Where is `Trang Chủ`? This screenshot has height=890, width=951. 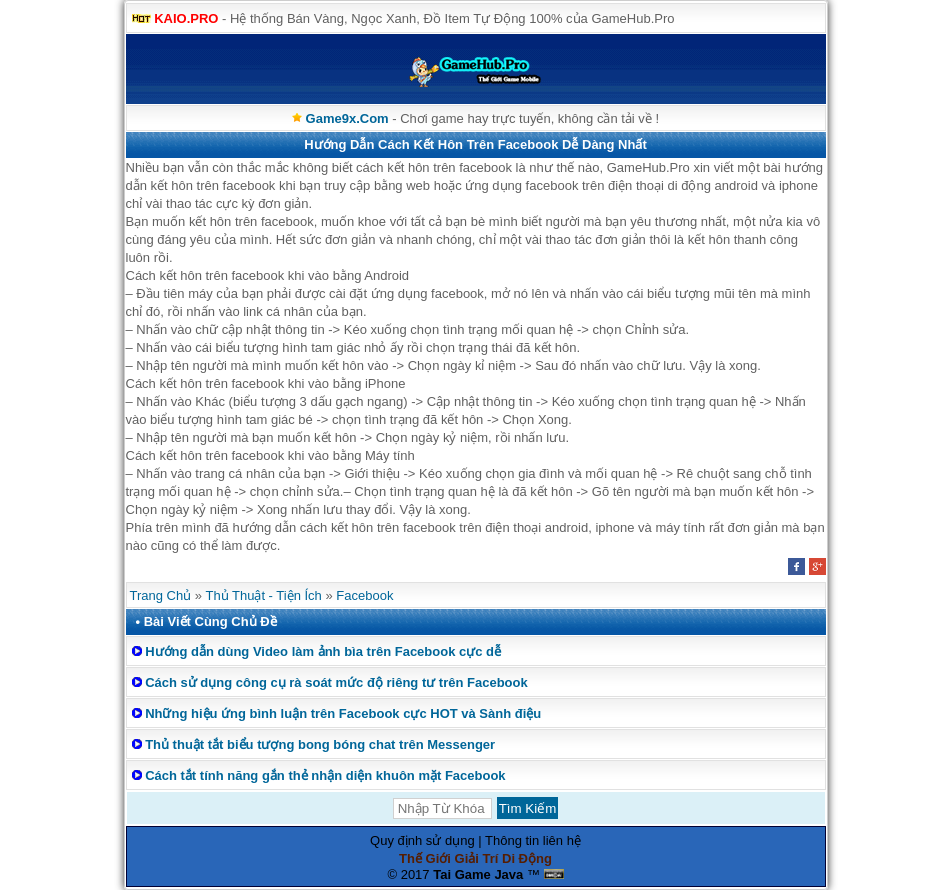 Trang Chủ is located at coordinates (161, 595).